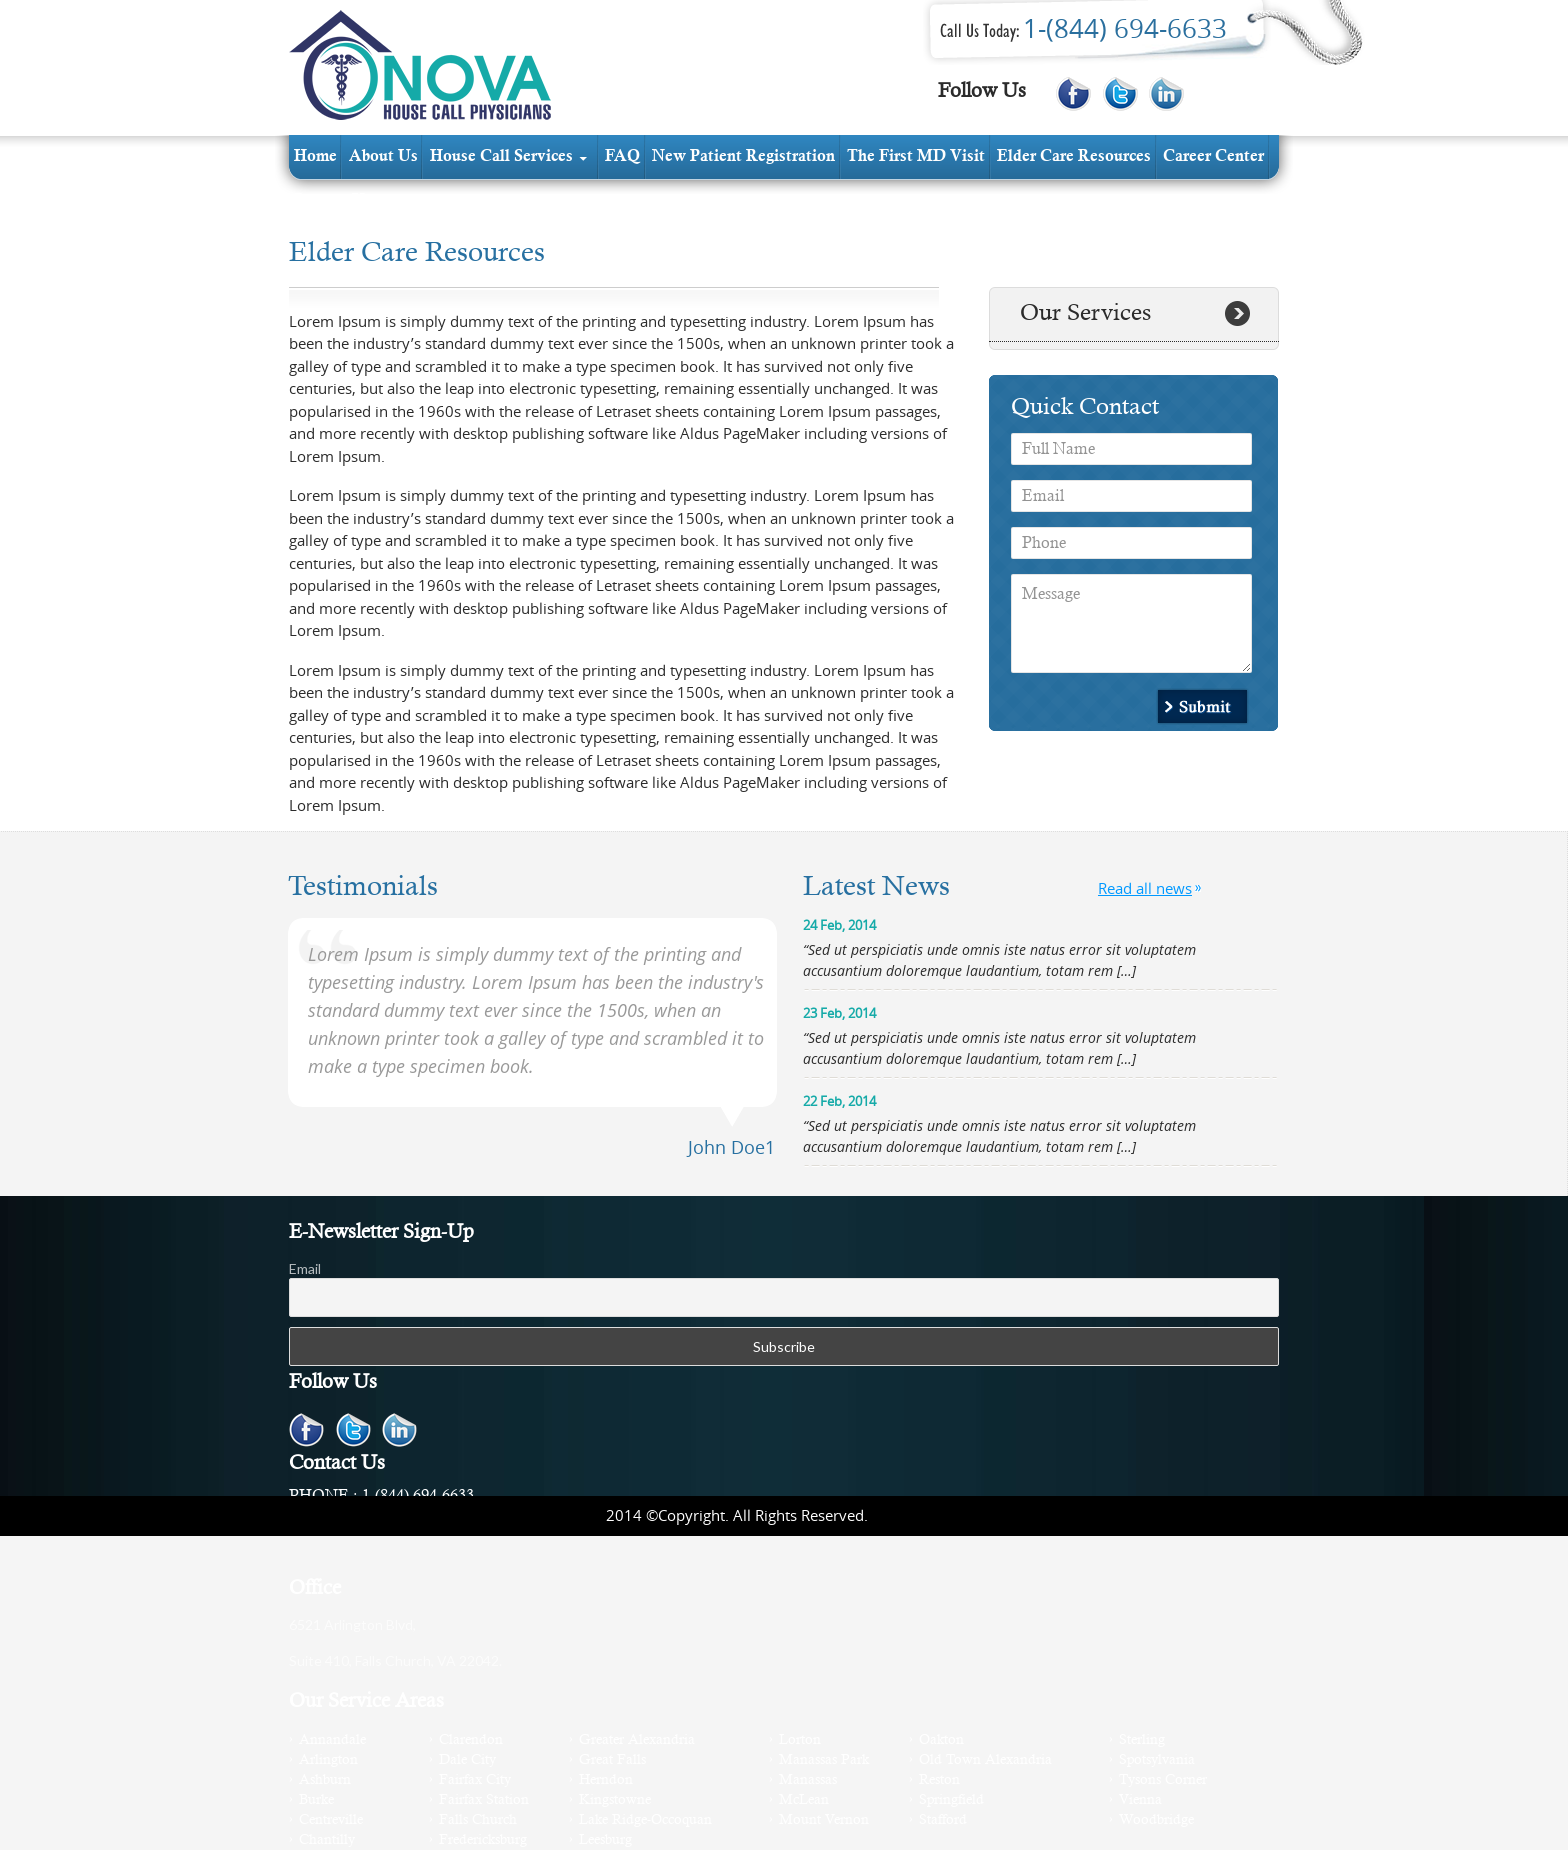 The width and height of the screenshot is (1568, 1850). I want to click on Email, so click(305, 1268).